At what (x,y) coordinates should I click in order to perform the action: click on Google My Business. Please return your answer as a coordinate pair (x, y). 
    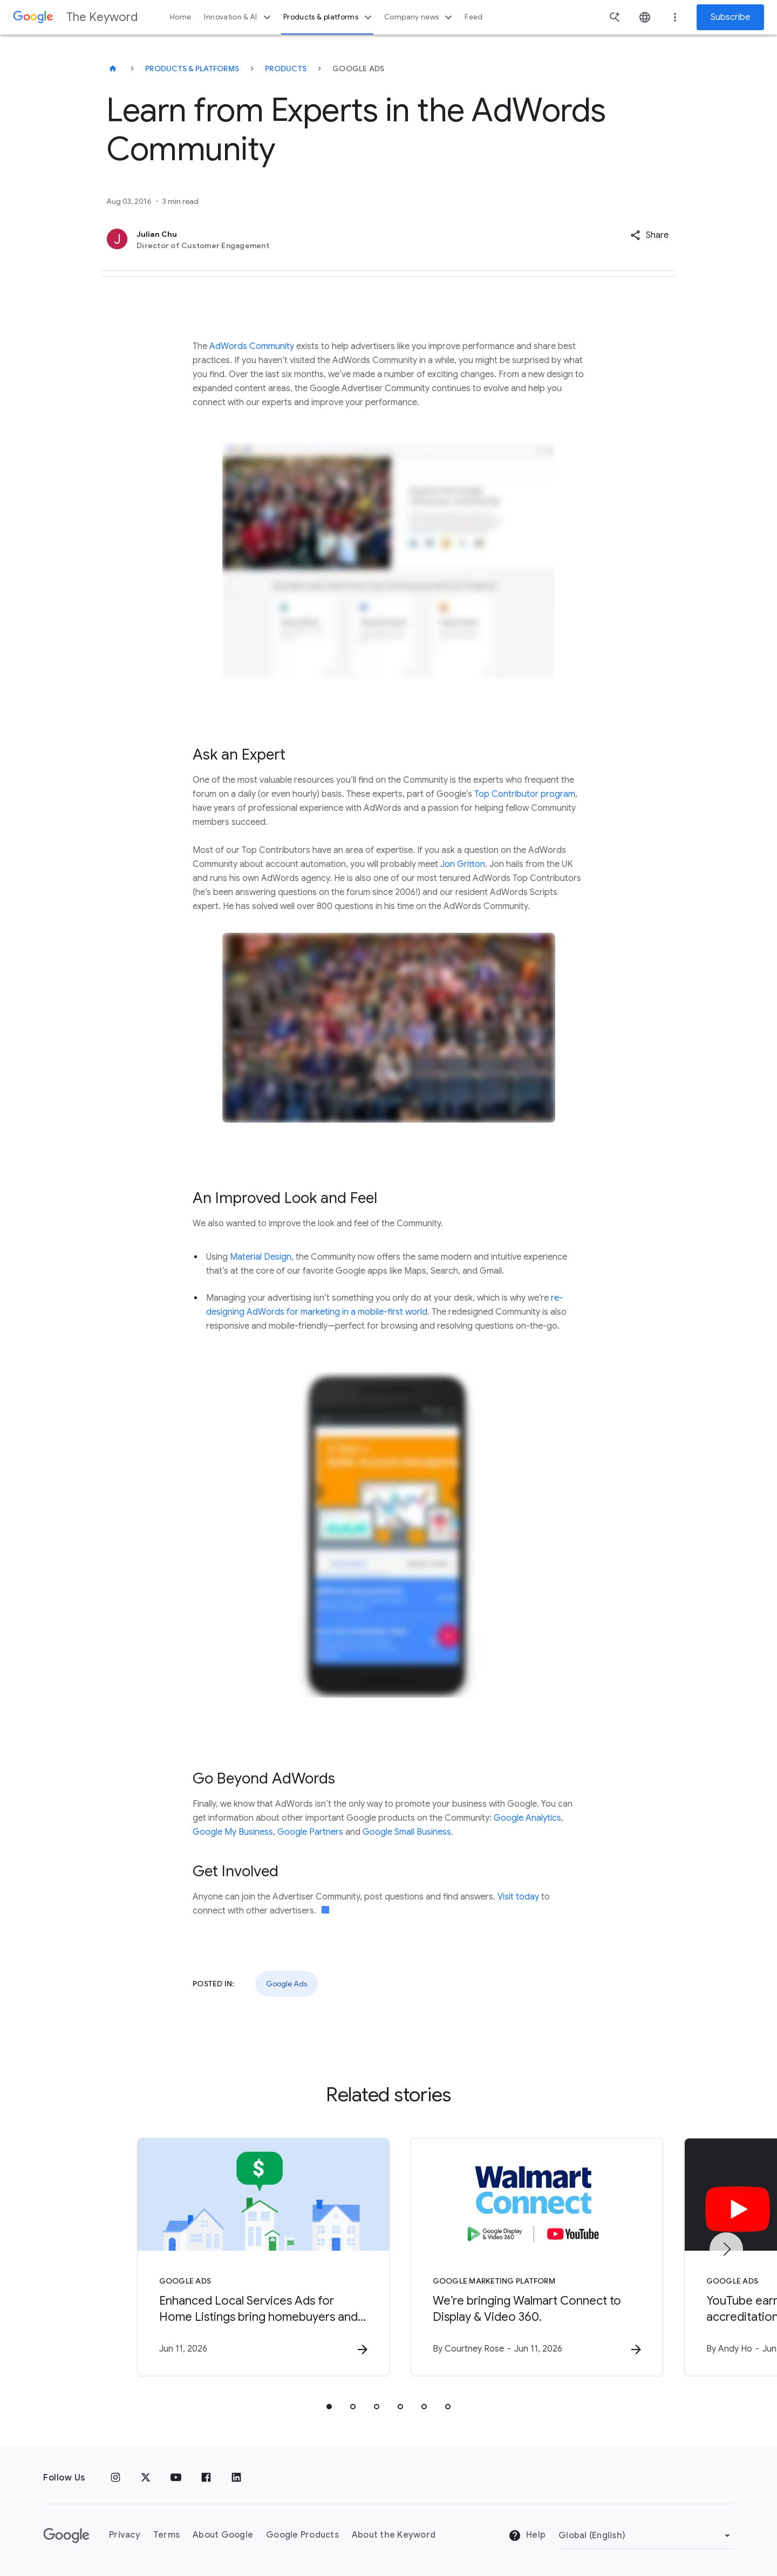
    Looking at the image, I should click on (233, 1832).